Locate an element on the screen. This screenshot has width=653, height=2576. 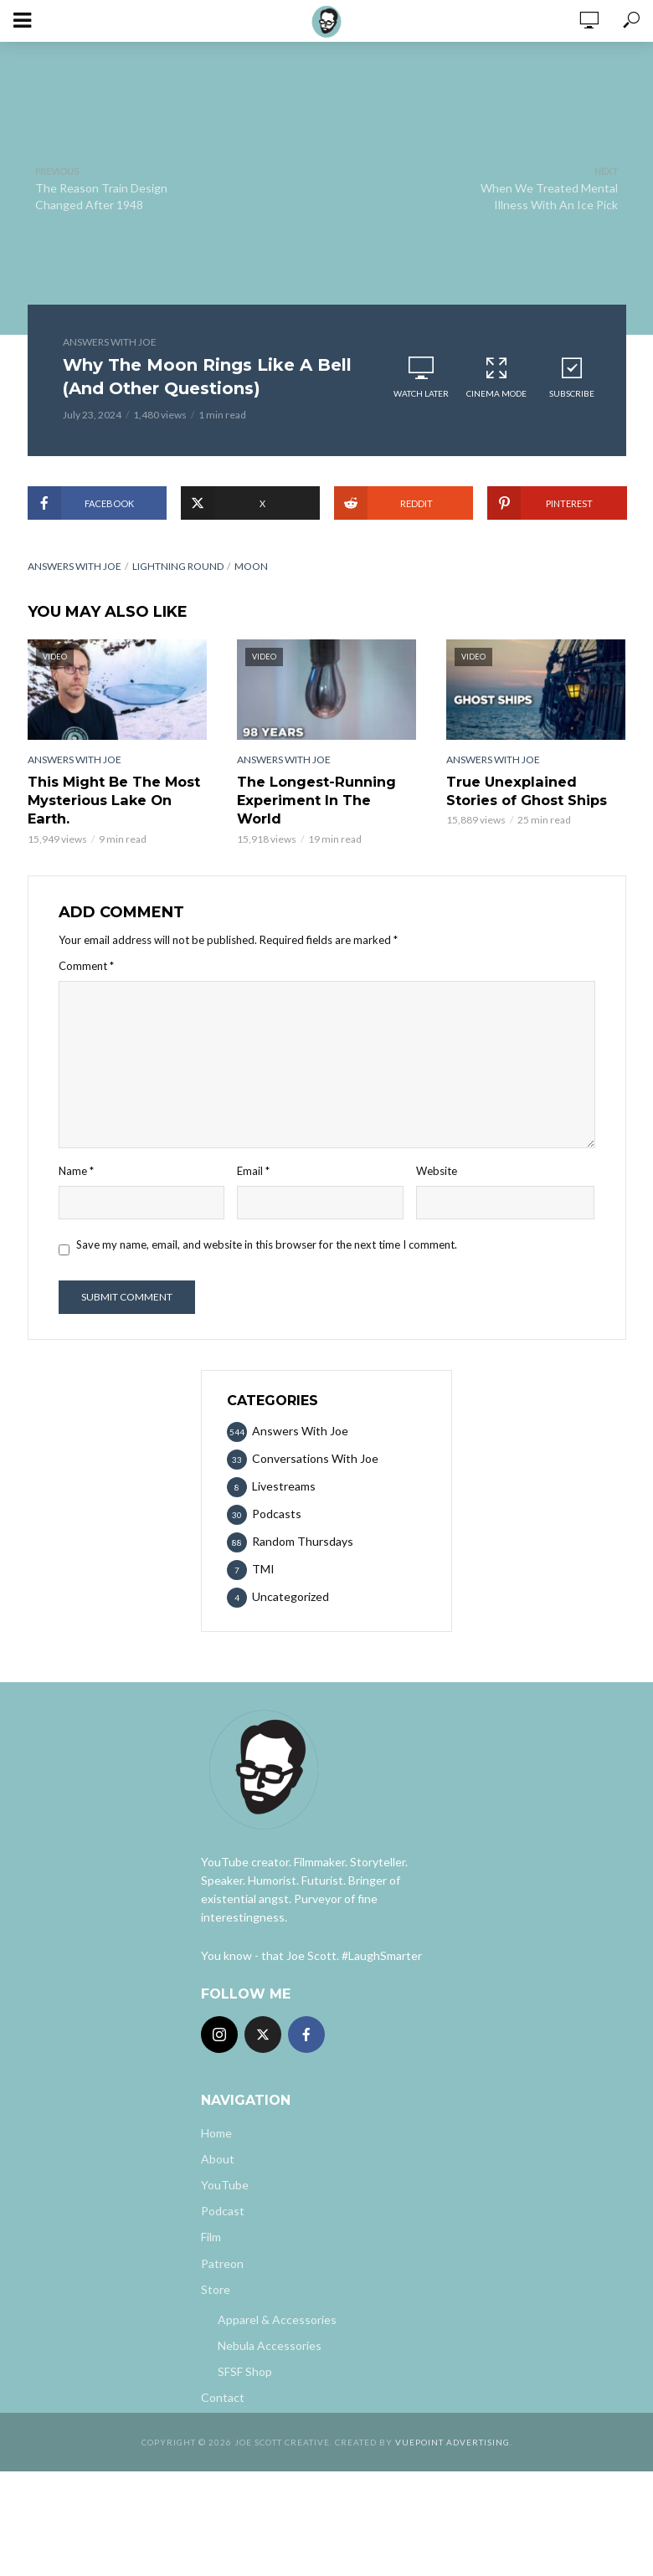
Comment is located at coordinates (86, 965).